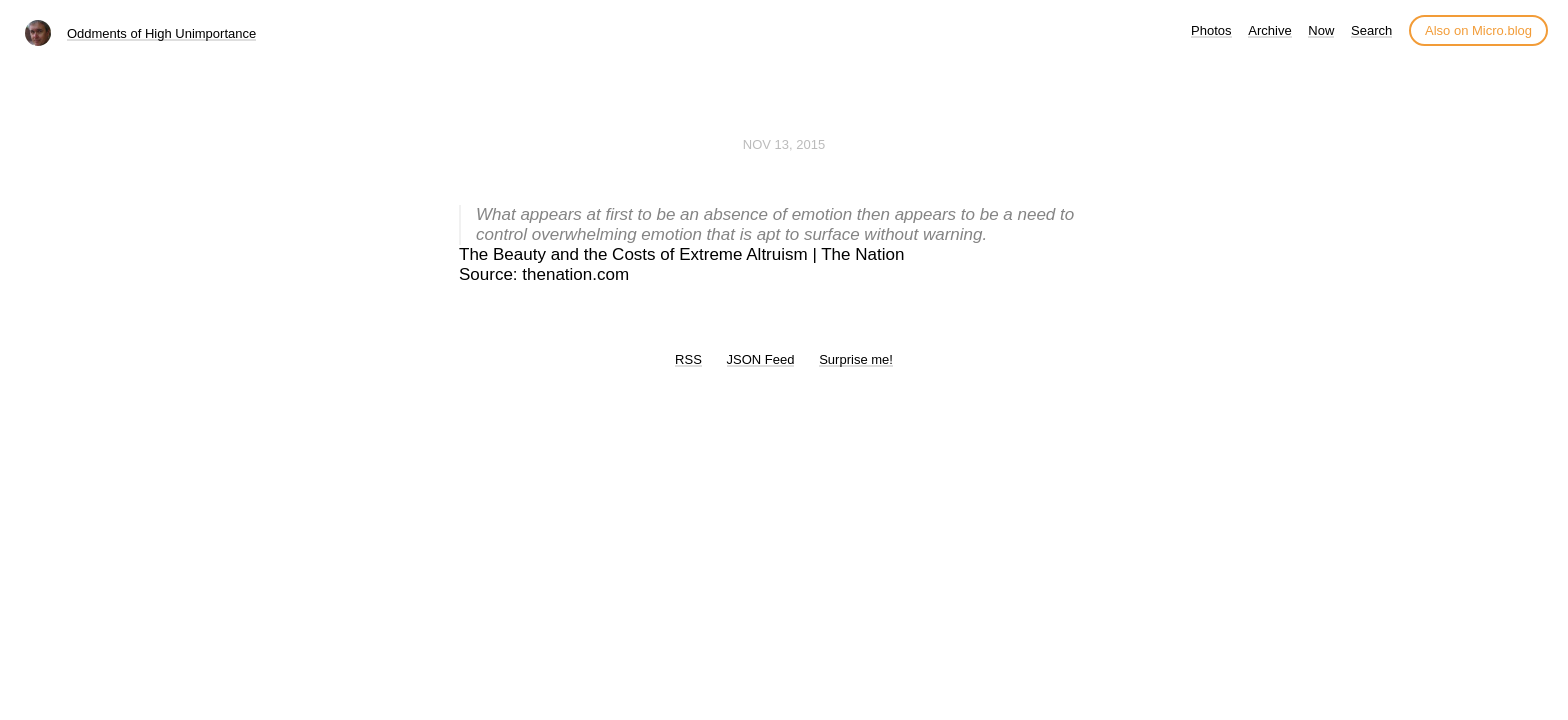 Image resolution: width=1568 pixels, height=720 pixels. What do you see at coordinates (784, 144) in the screenshot?
I see `Nov 13, 2015` at bounding box center [784, 144].